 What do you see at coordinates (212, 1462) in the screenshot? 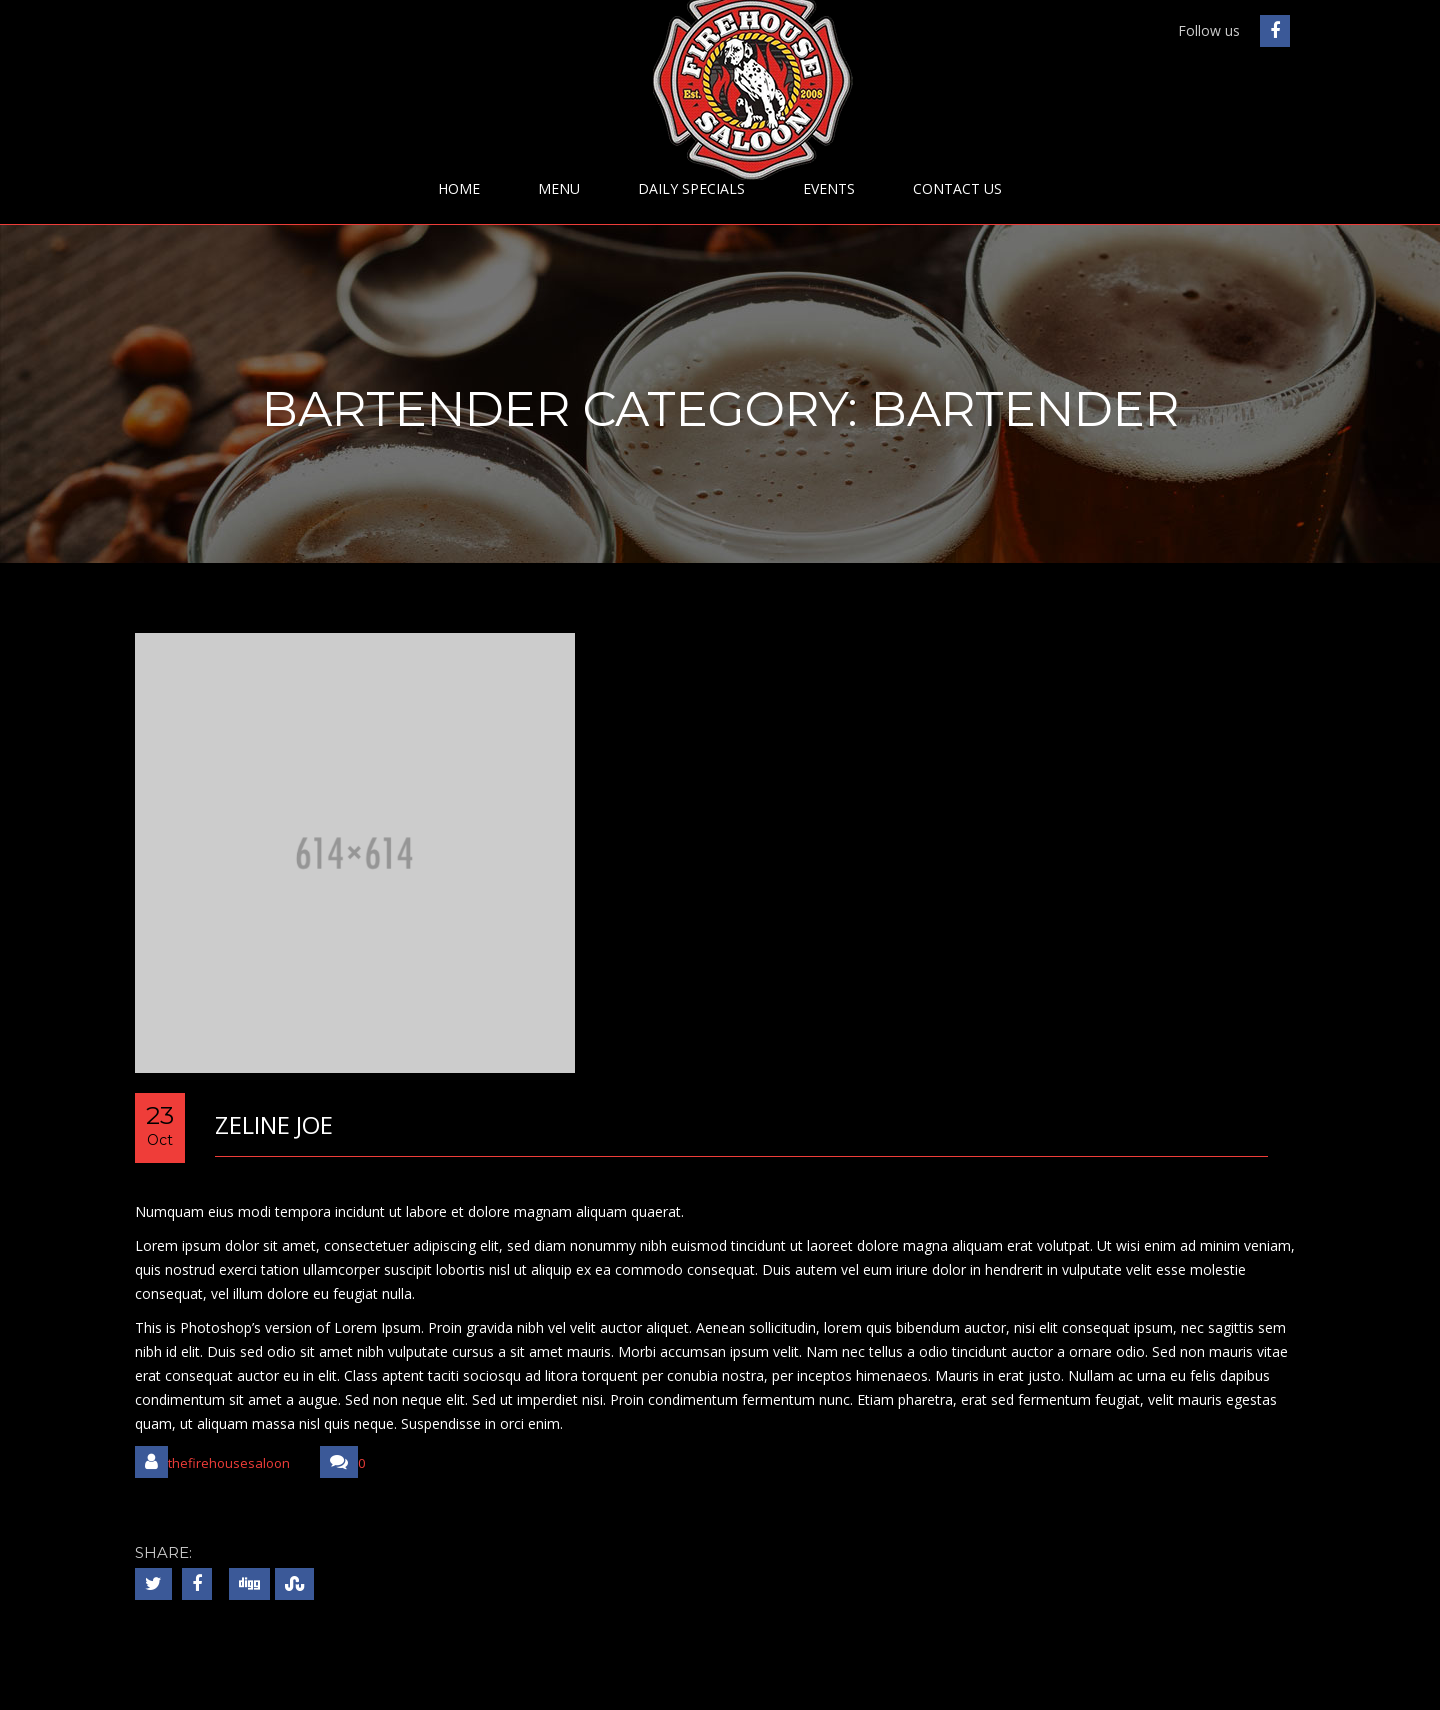
I see `thefirehousesaloon` at bounding box center [212, 1462].